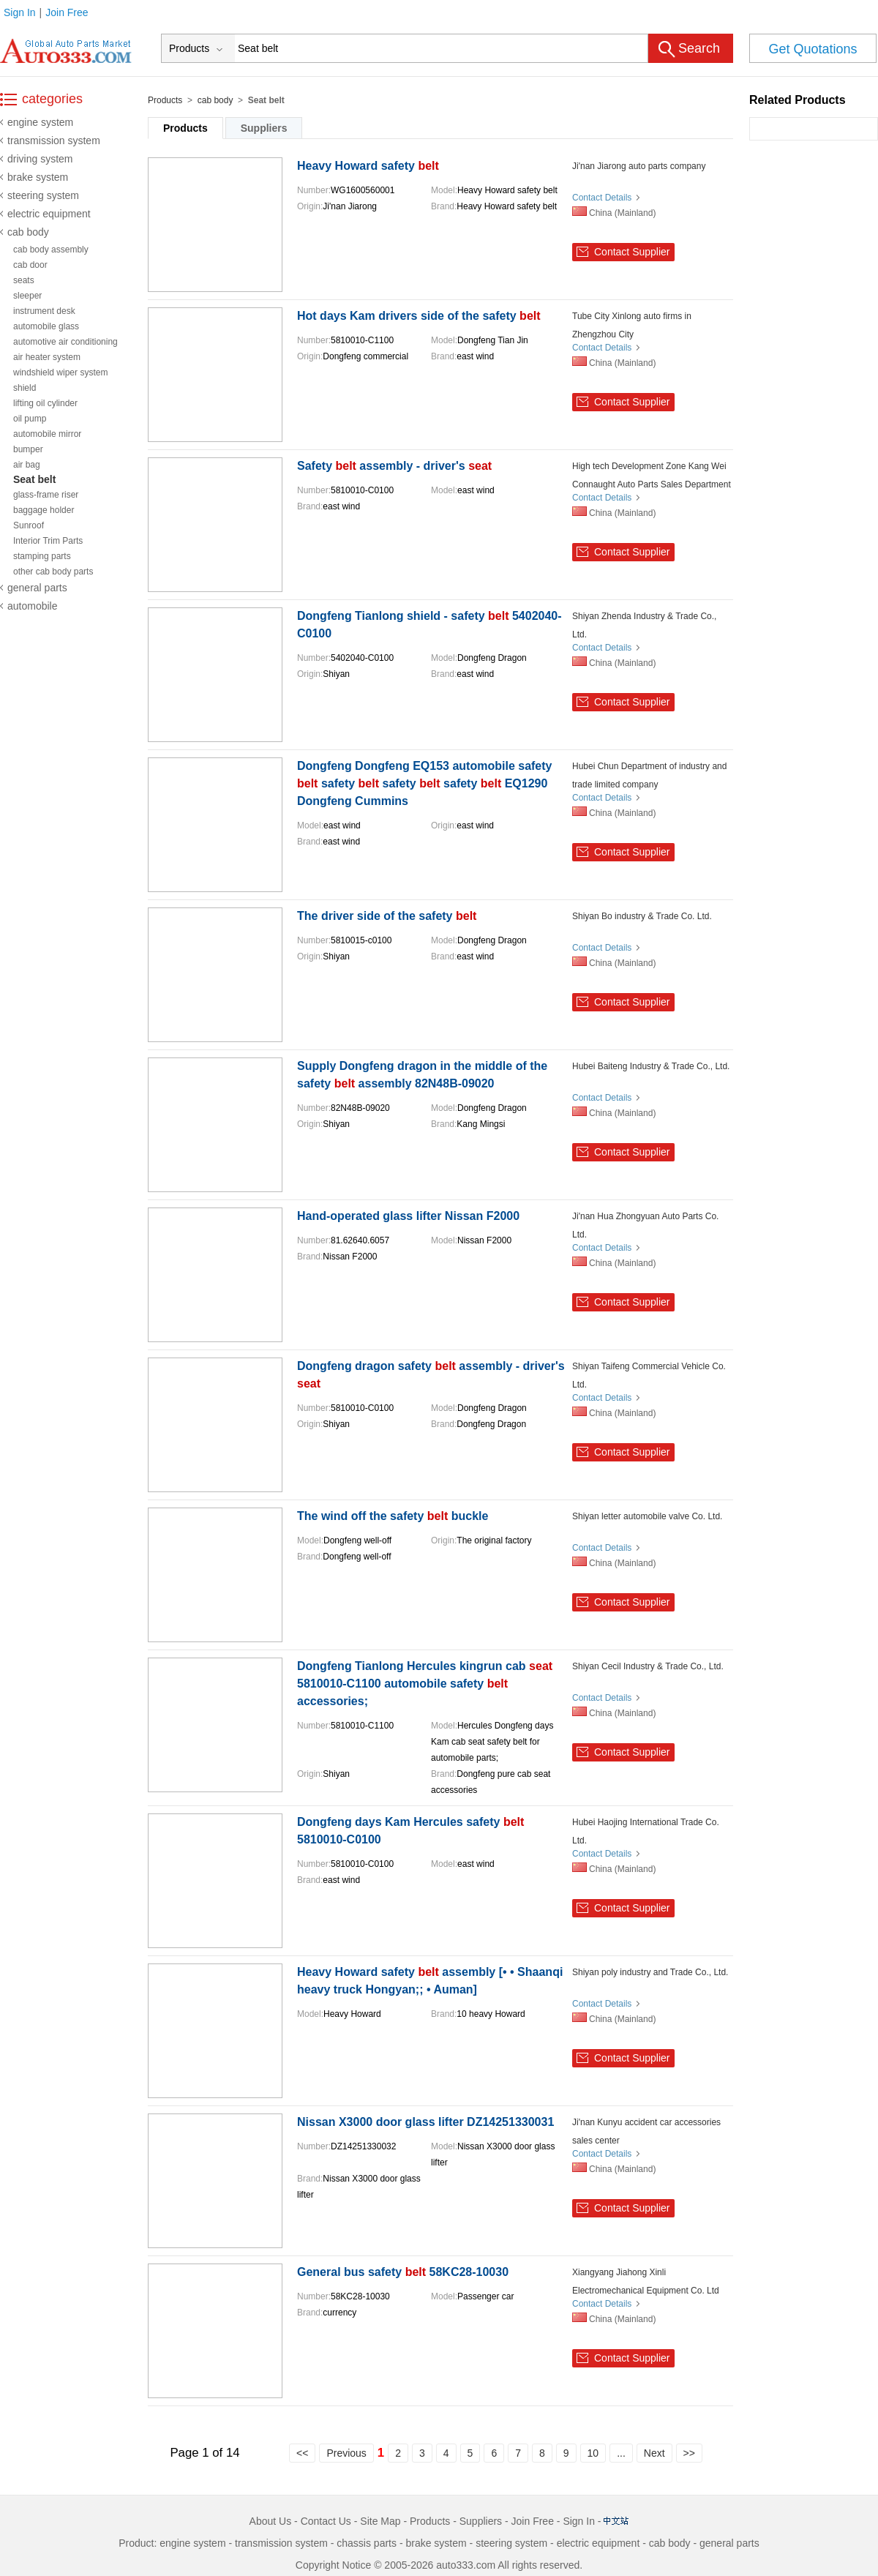 The image size is (878, 2576). What do you see at coordinates (699, 48) in the screenshot?
I see `Search` at bounding box center [699, 48].